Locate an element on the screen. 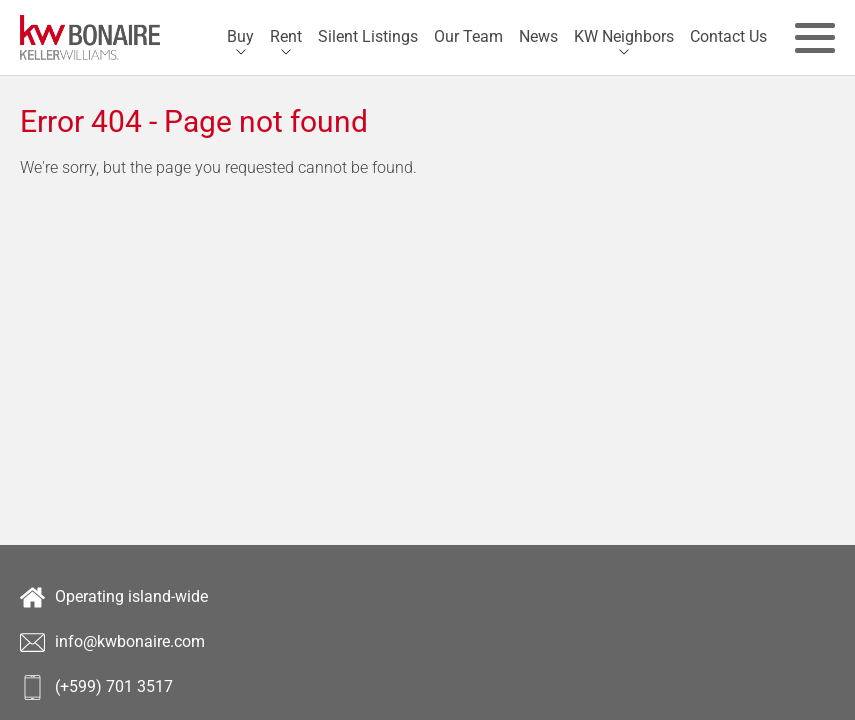  Rent is located at coordinates (286, 36).